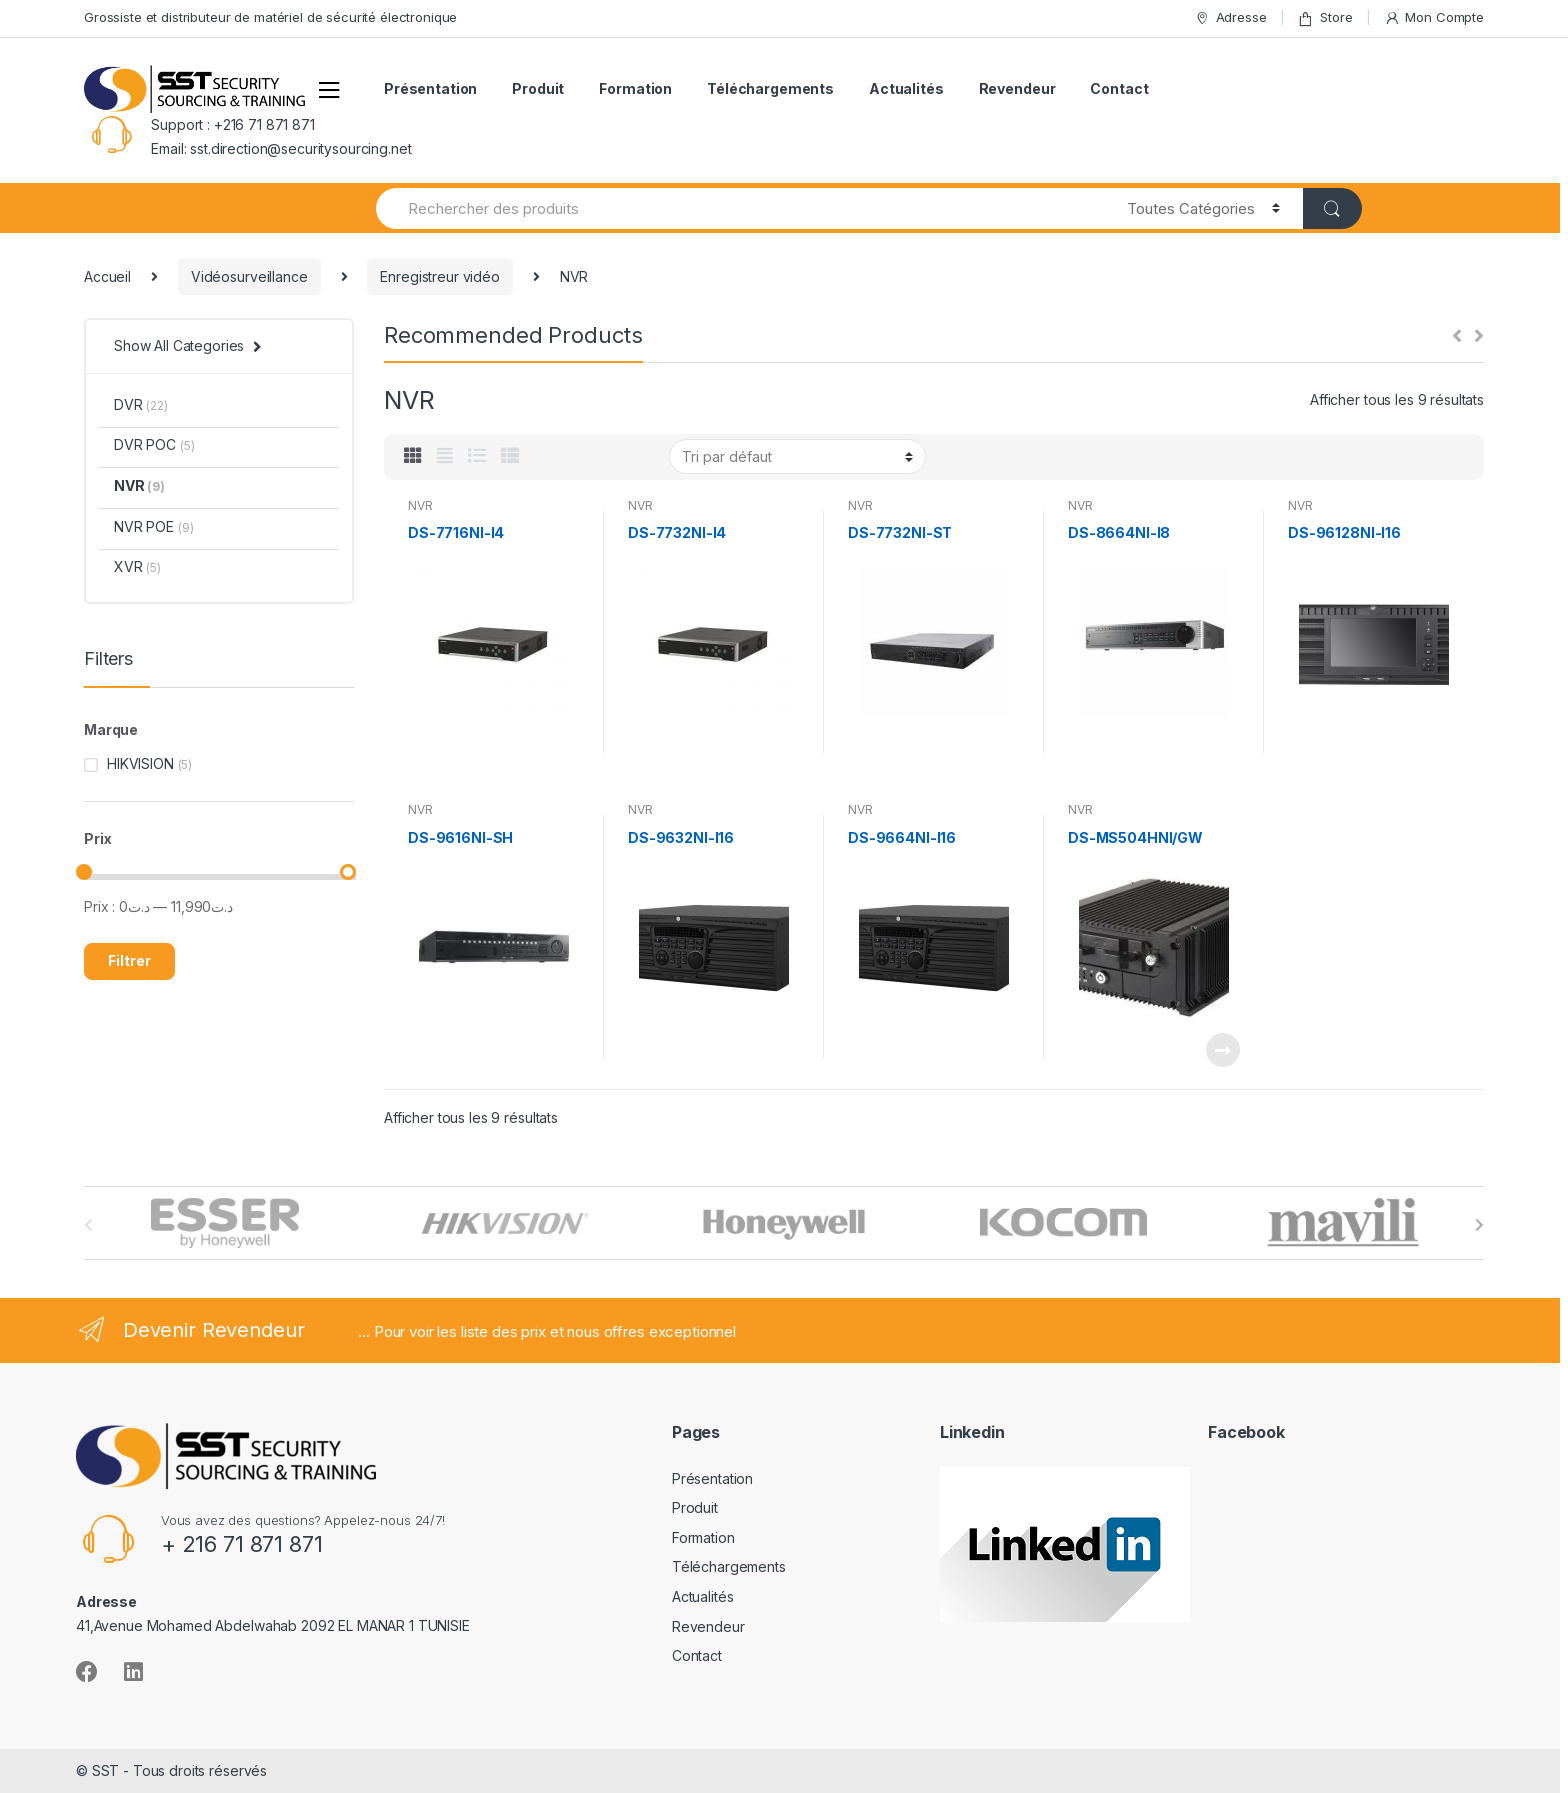 Image resolution: width=1568 pixels, height=1793 pixels. What do you see at coordinates (740, 208) in the screenshot?
I see `[combobox]` at bounding box center [740, 208].